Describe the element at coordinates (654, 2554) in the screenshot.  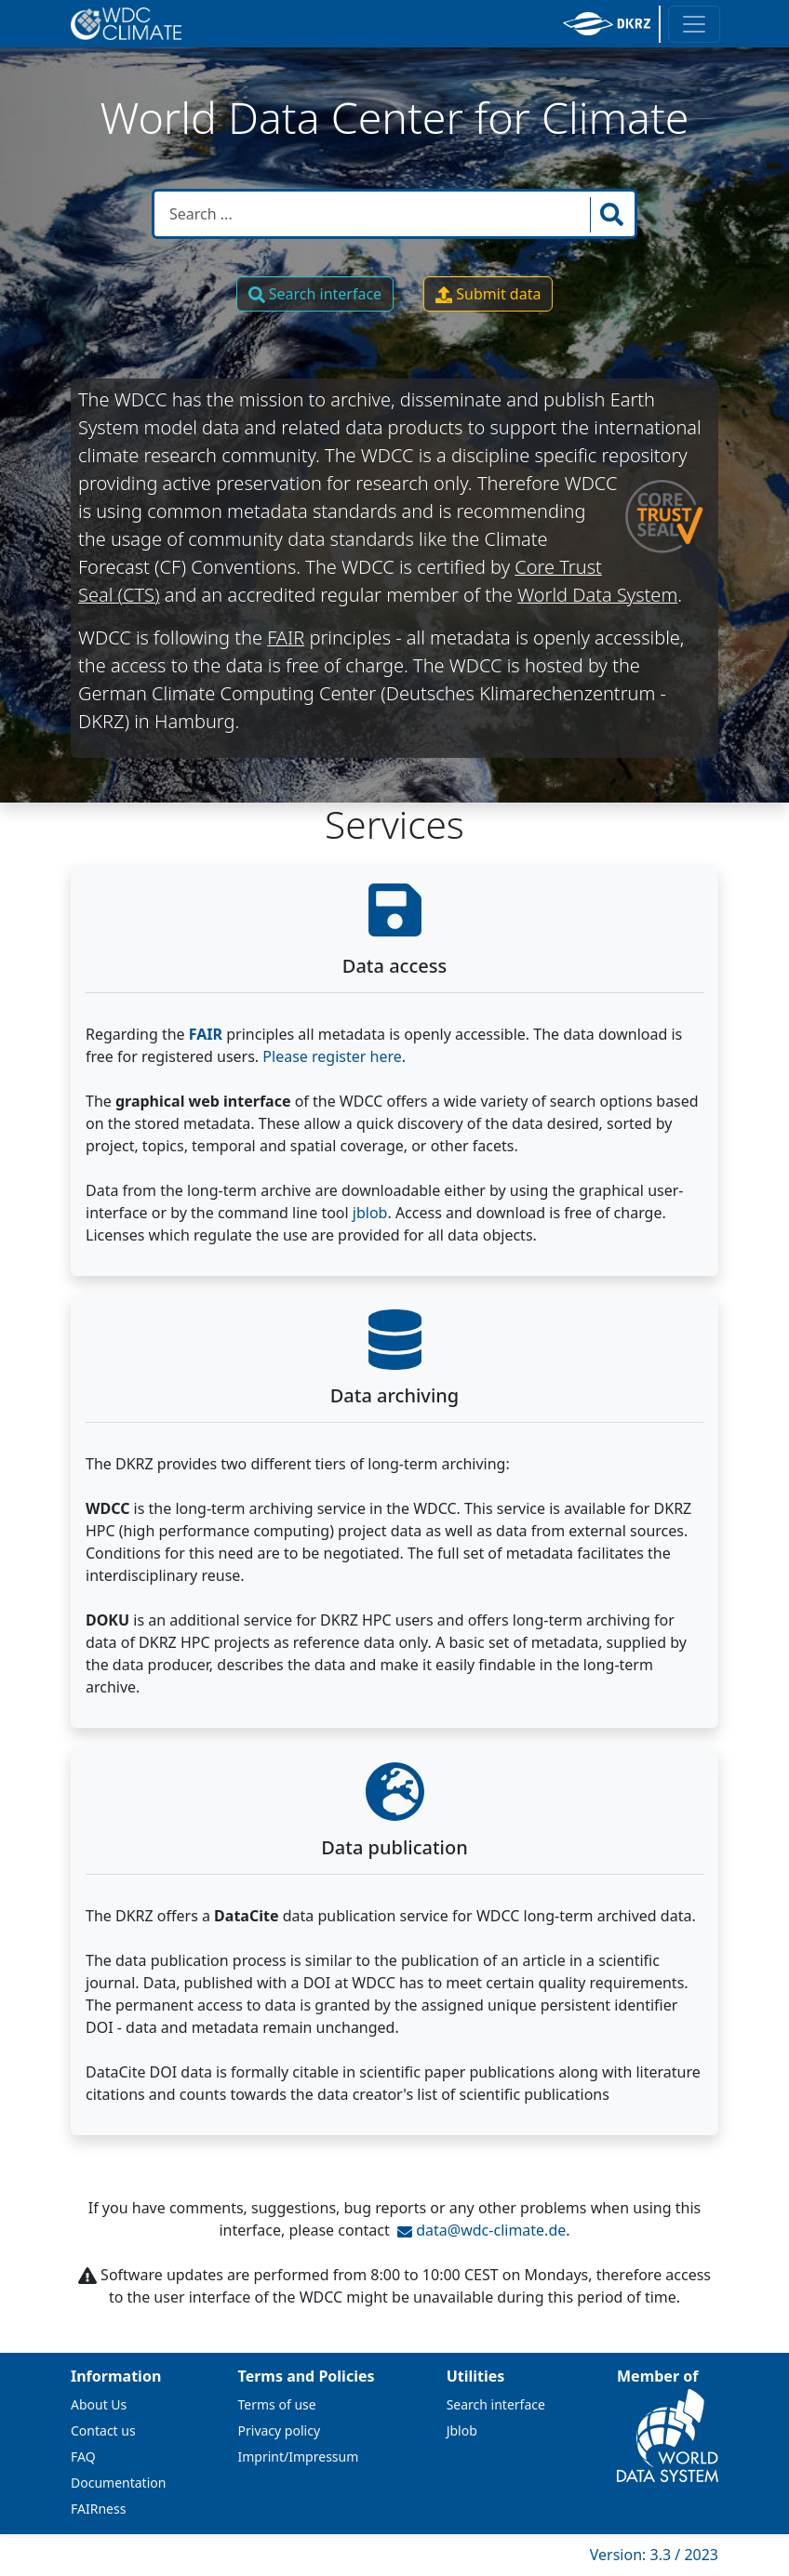
I see `Version: 3.3 / 2023` at that location.